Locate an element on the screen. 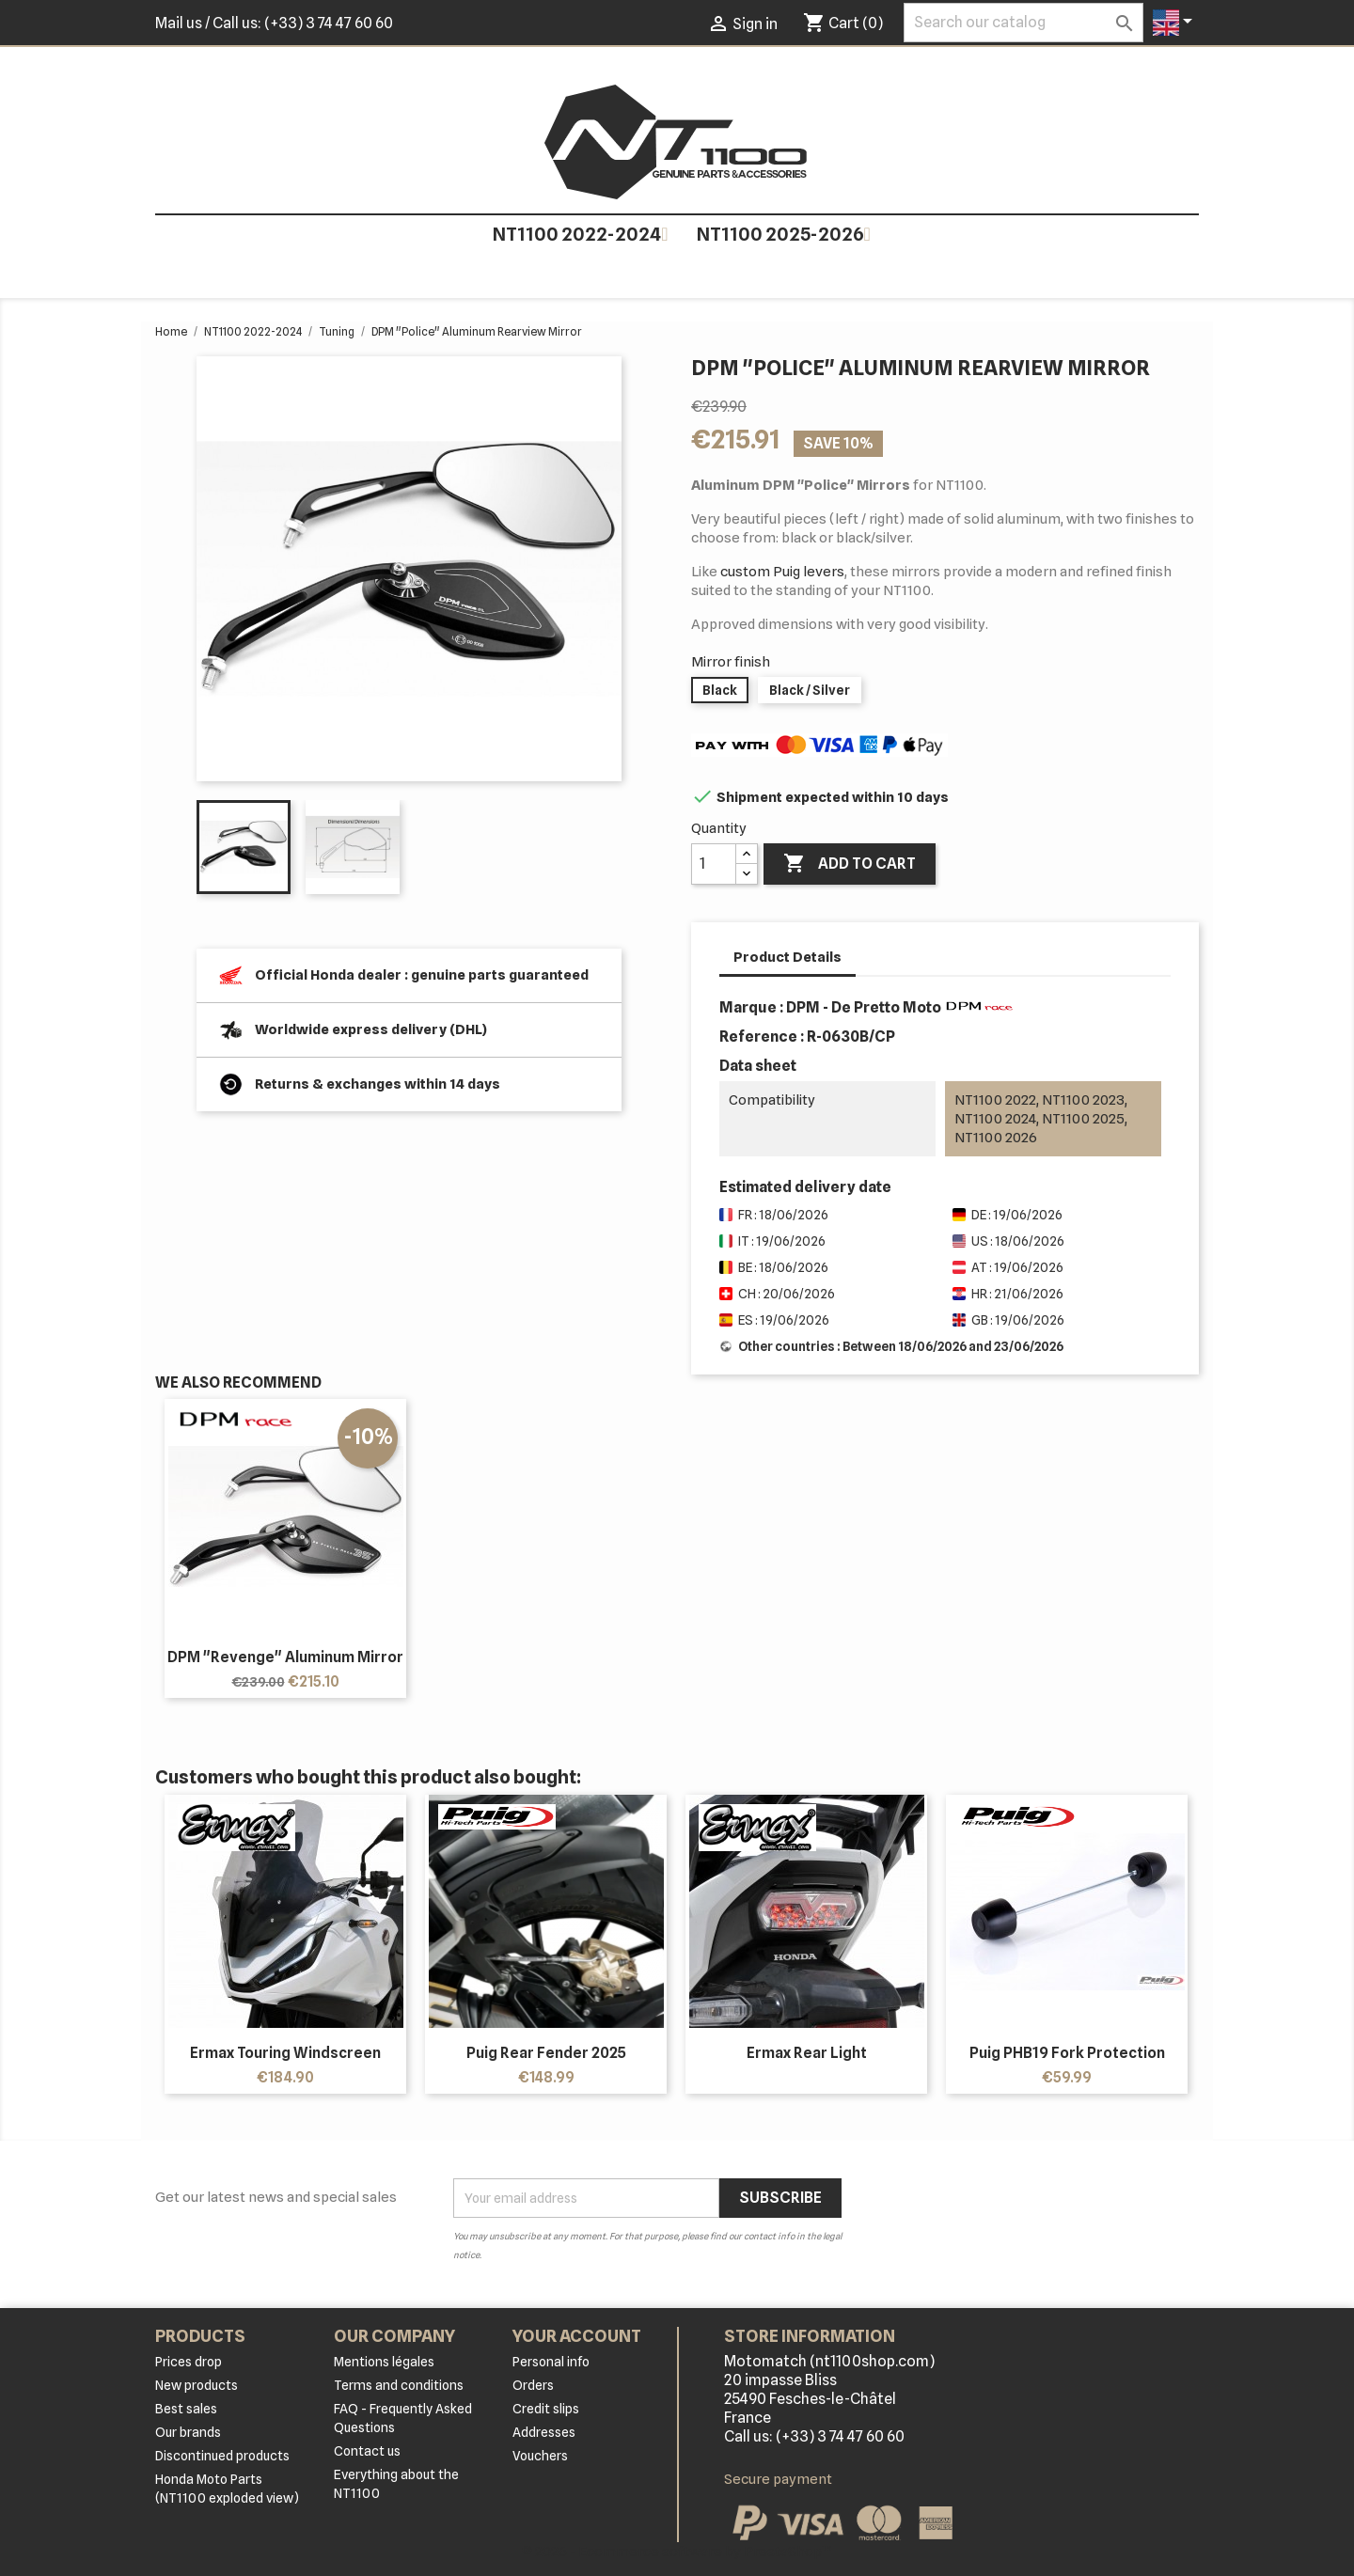 This screenshot has width=1354, height=2576. Puig Rear Fender 2025 is located at coordinates (546, 2053).